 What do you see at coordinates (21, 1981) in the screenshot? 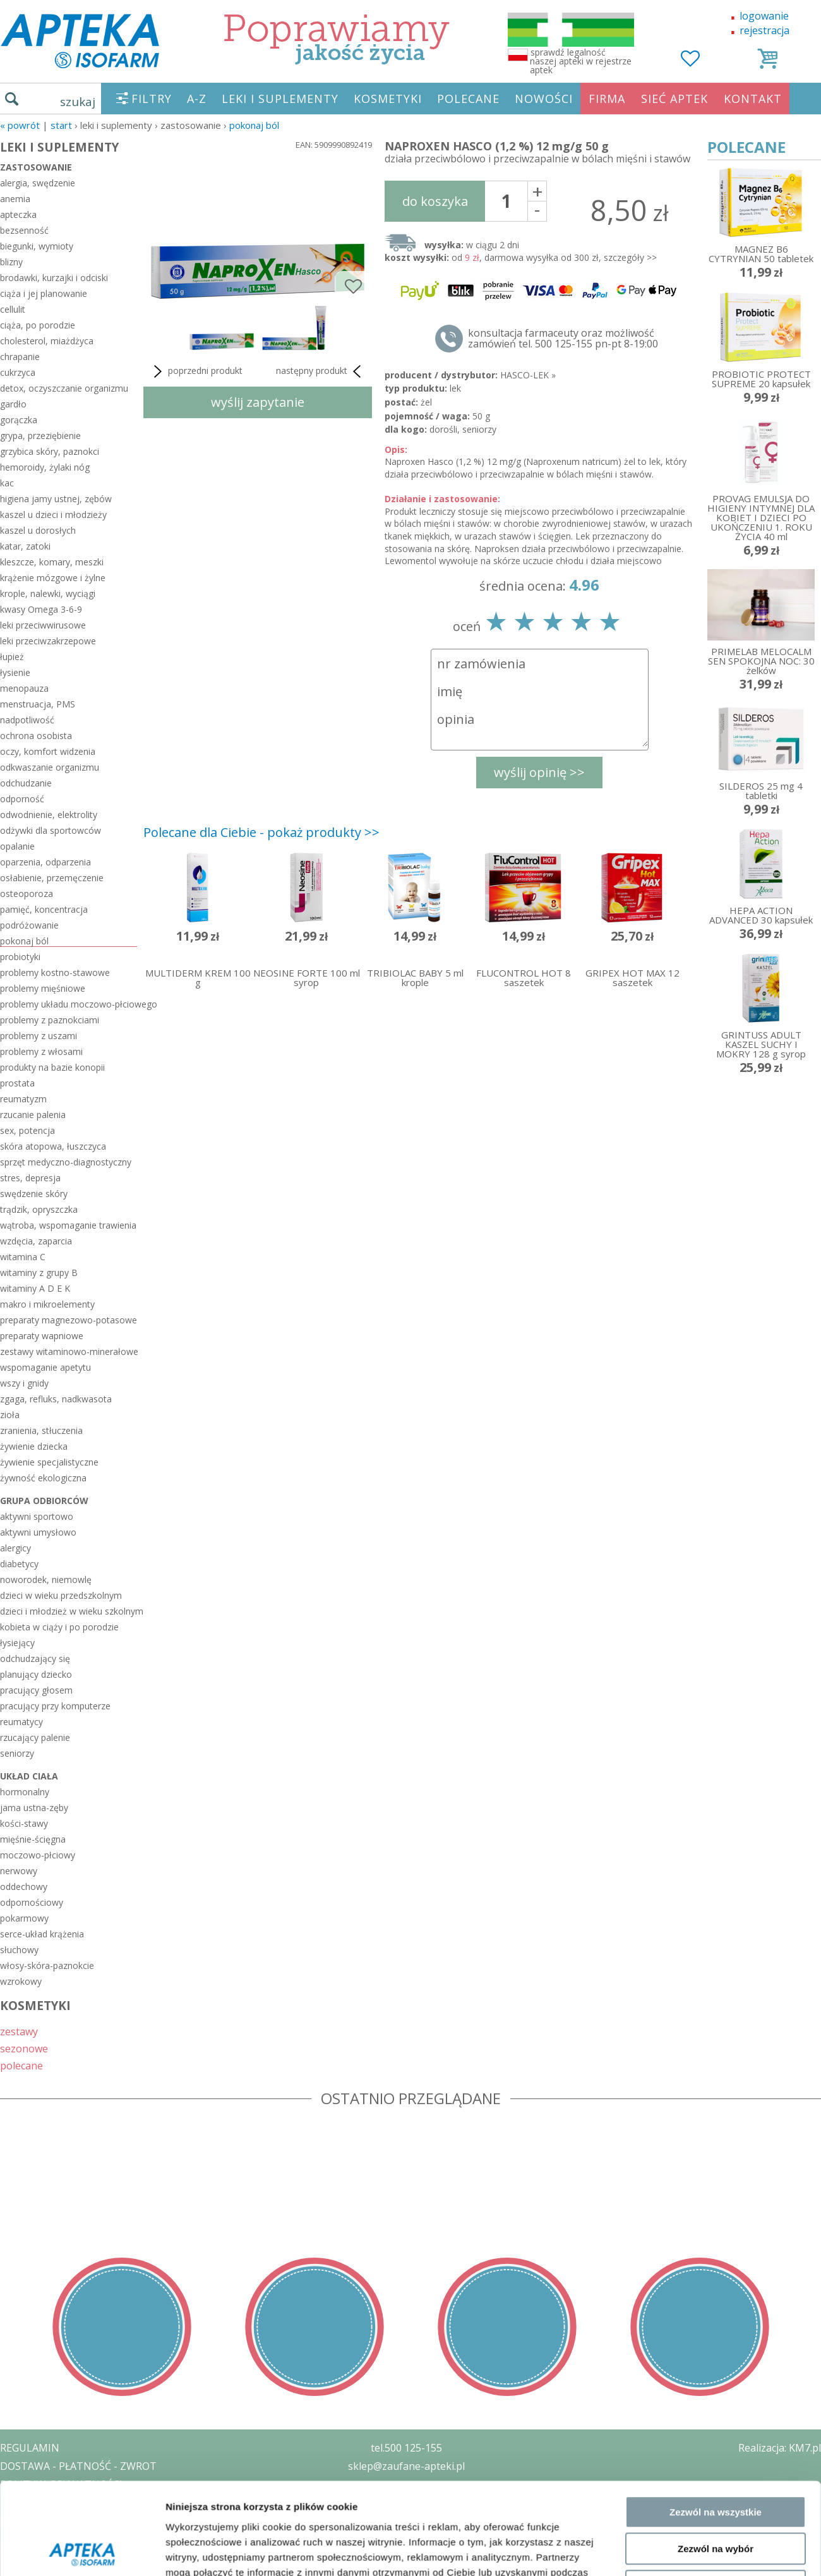
I see `wzrokowy` at bounding box center [21, 1981].